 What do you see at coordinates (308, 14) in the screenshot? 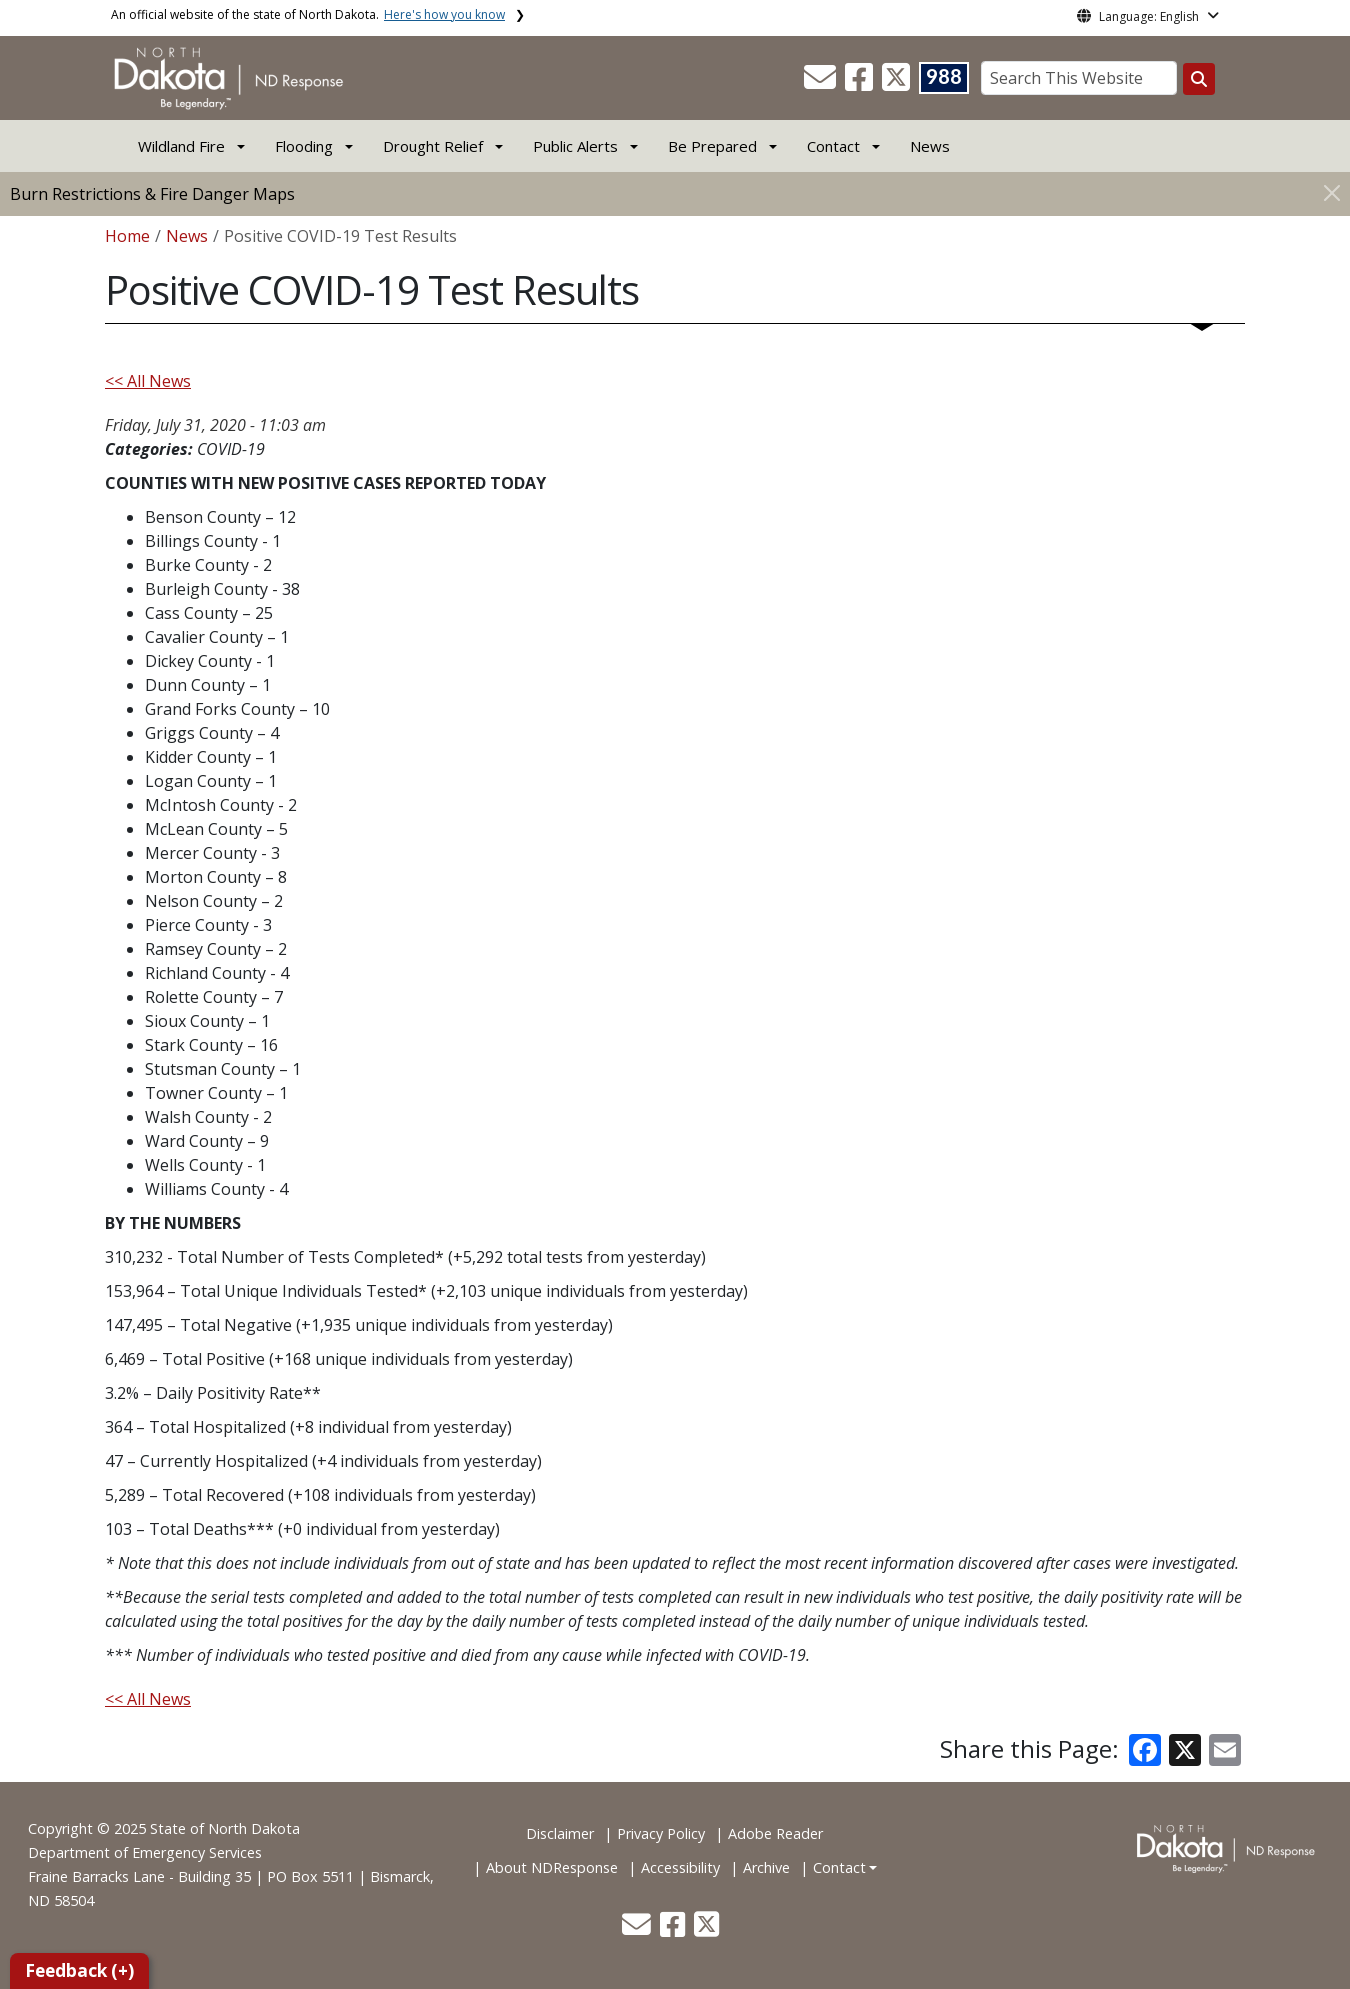
I see `An official website of the state of North Dakota.` at bounding box center [308, 14].